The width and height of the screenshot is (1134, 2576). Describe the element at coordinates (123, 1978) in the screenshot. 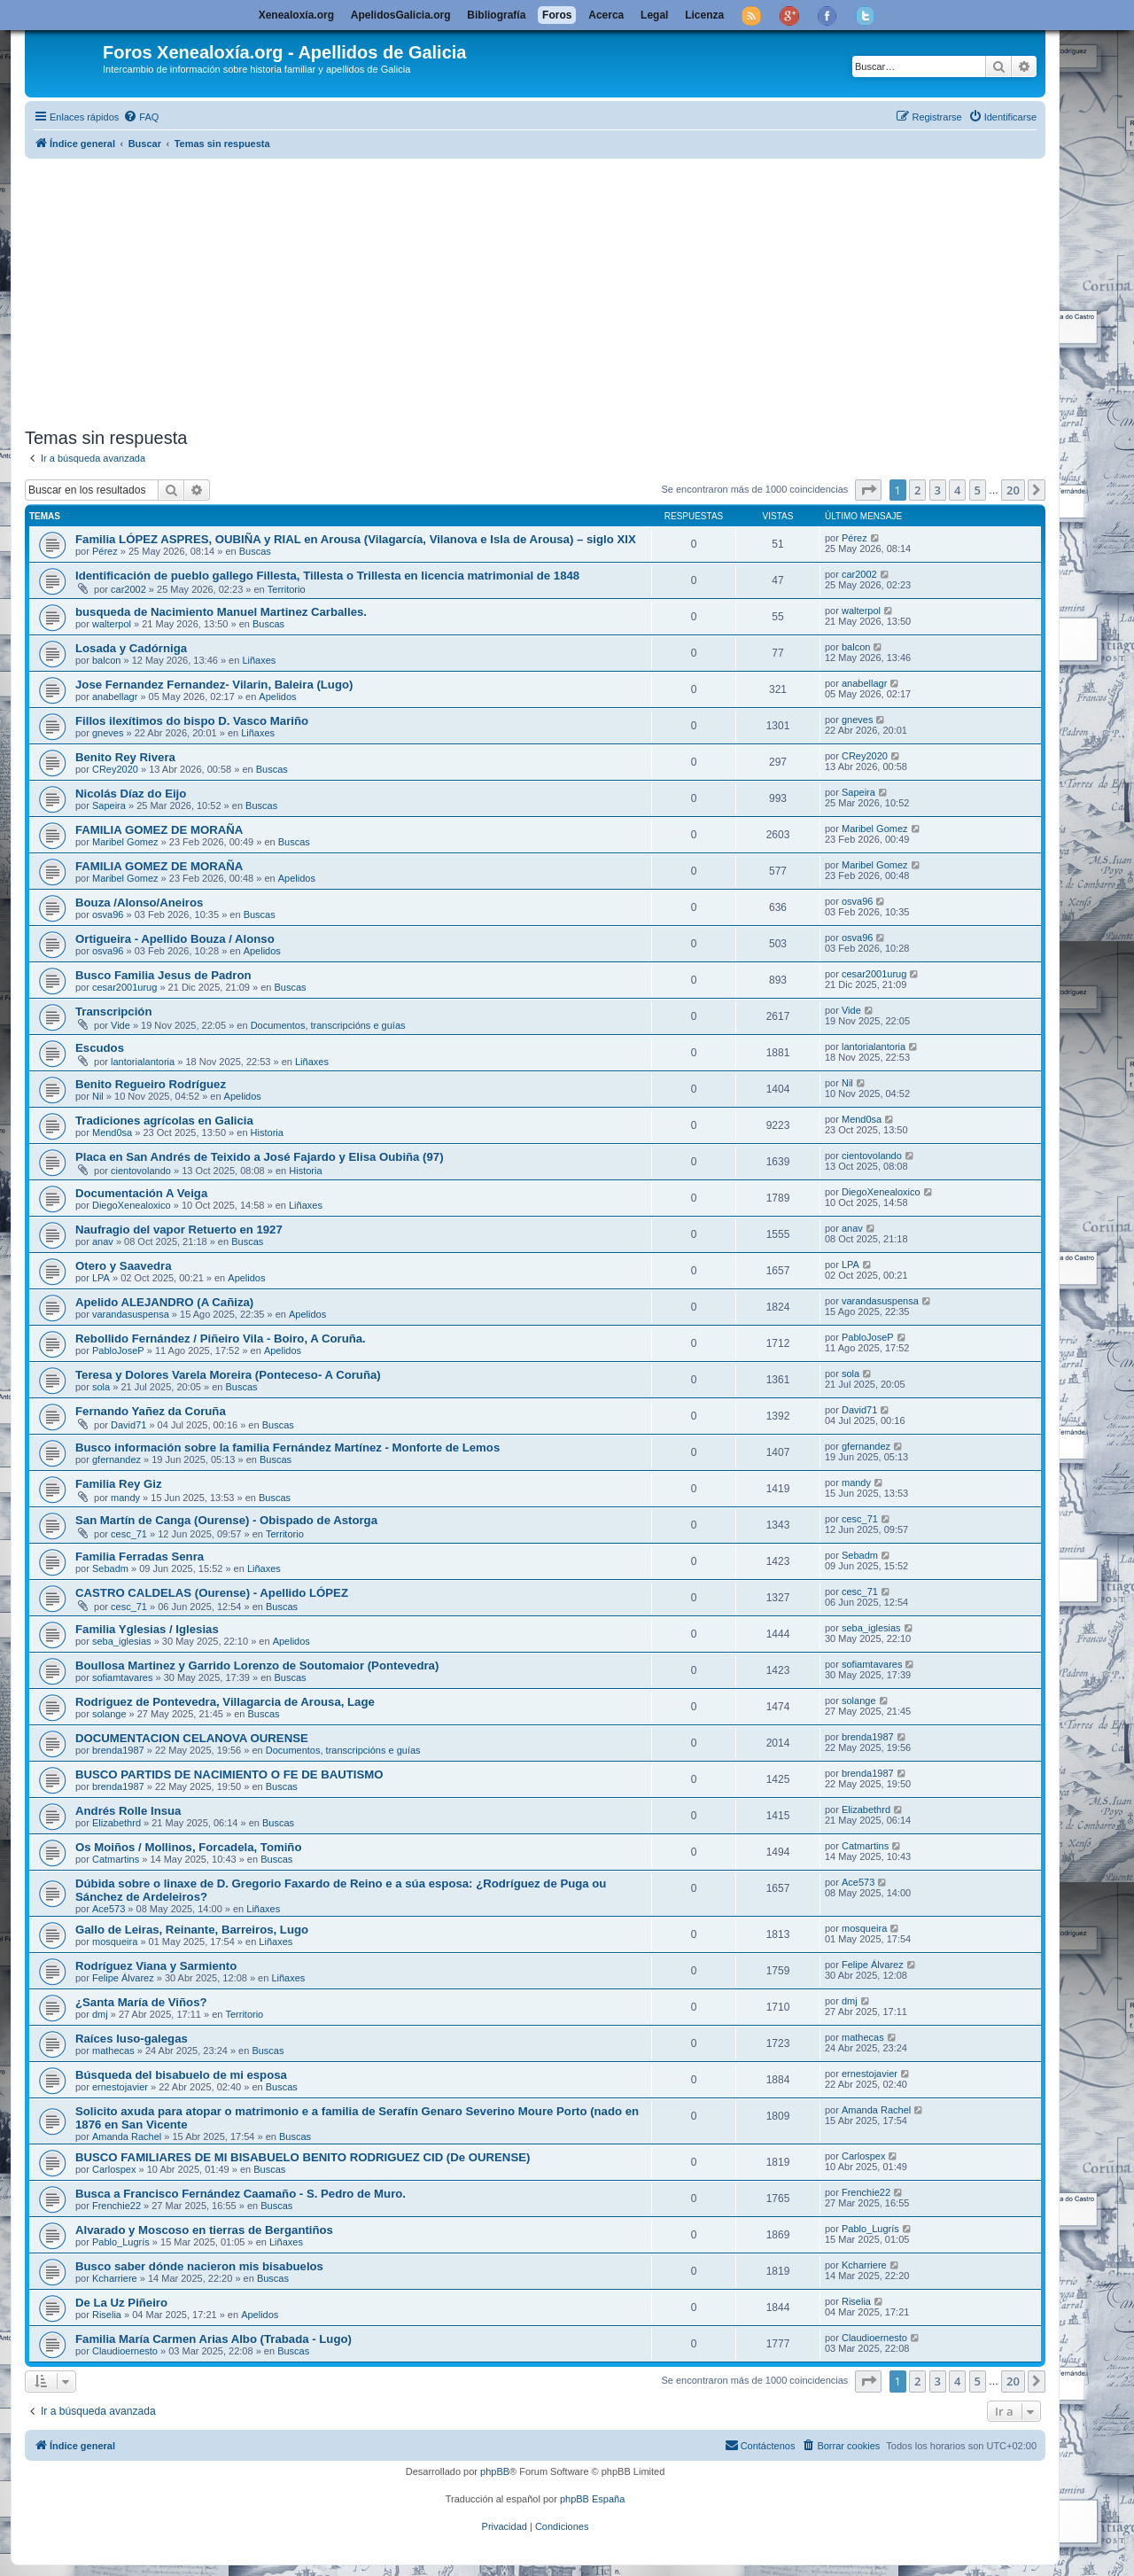

I see `Felipe Álvarez` at that location.